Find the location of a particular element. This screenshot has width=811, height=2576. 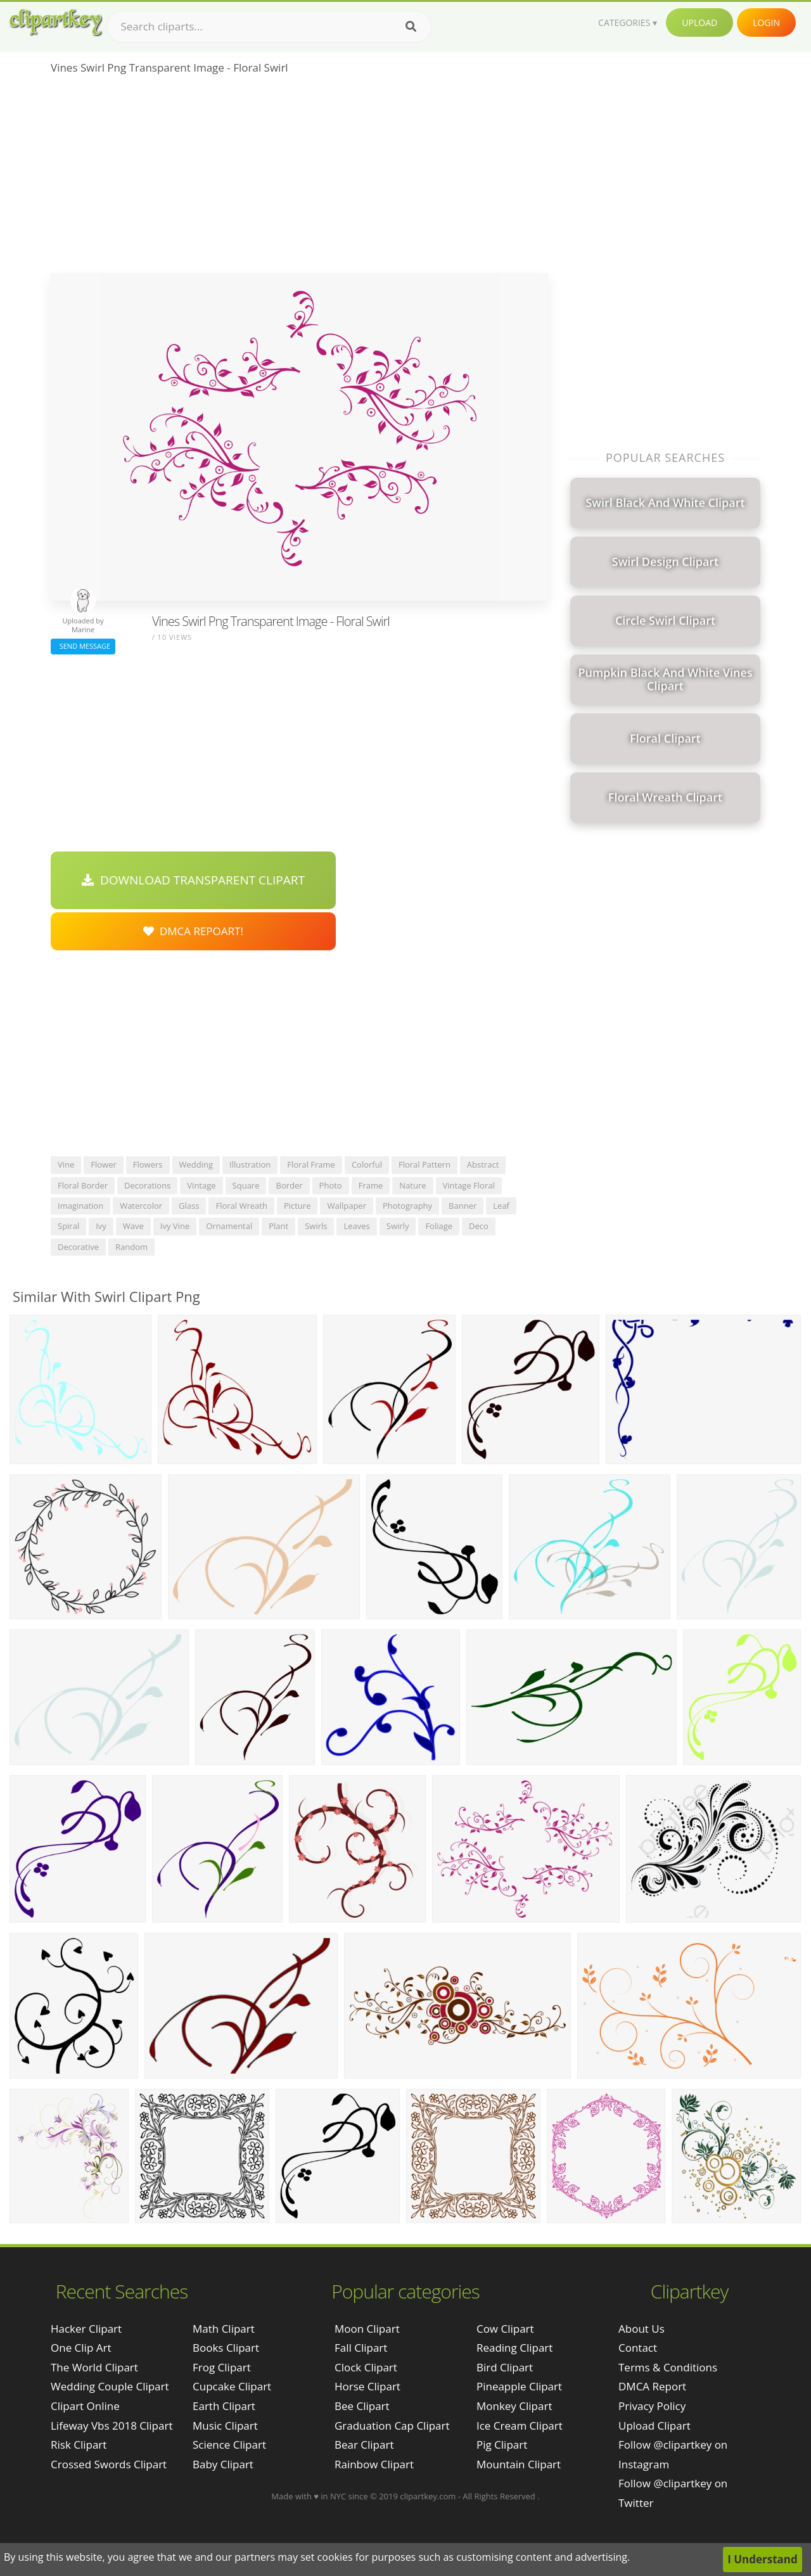

Books Clipart is located at coordinates (226, 2347).